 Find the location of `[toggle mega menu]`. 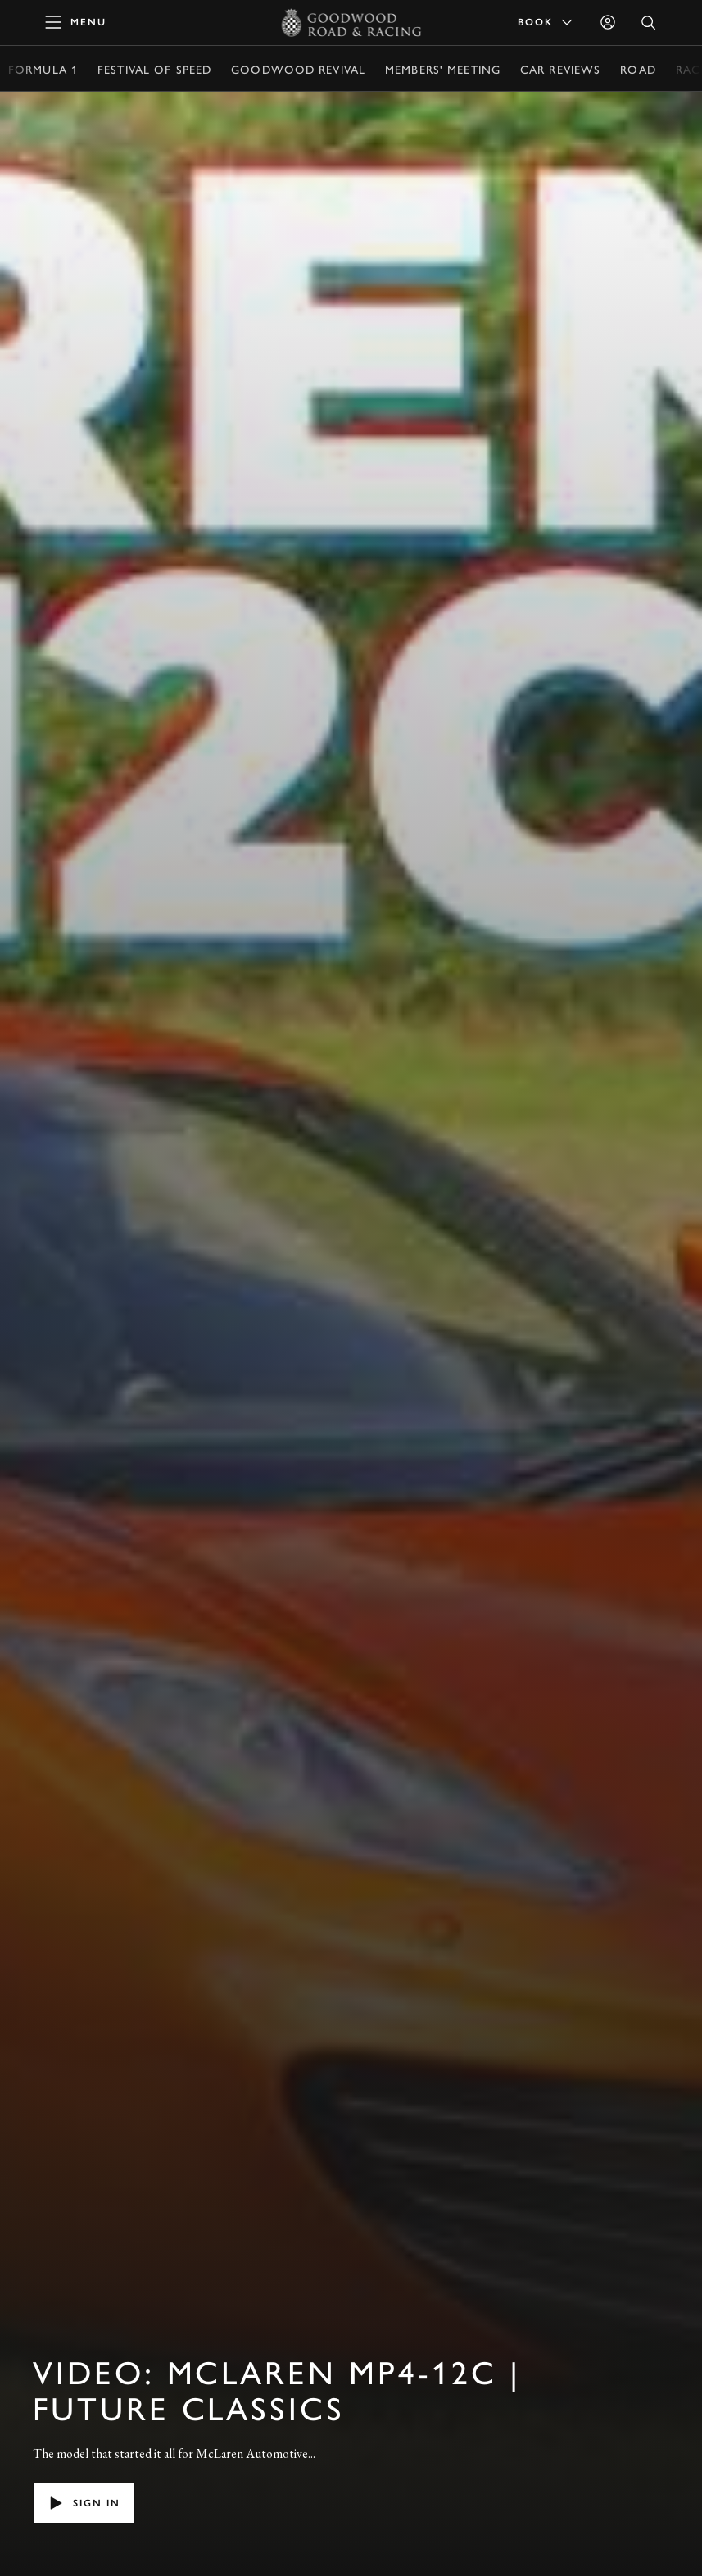

[toggle mega menu] is located at coordinates (76, 22).